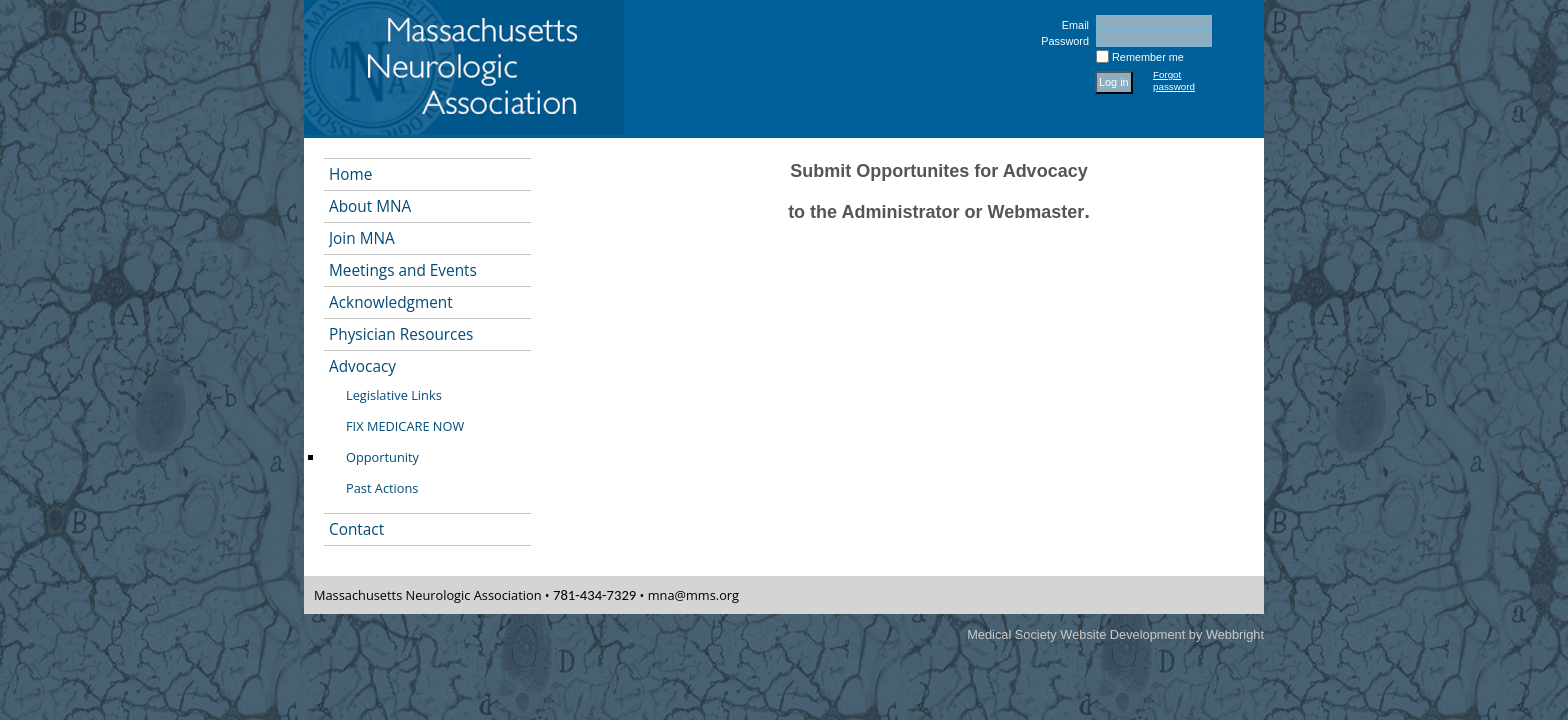  What do you see at coordinates (394, 395) in the screenshot?
I see `Legislative Links` at bounding box center [394, 395].